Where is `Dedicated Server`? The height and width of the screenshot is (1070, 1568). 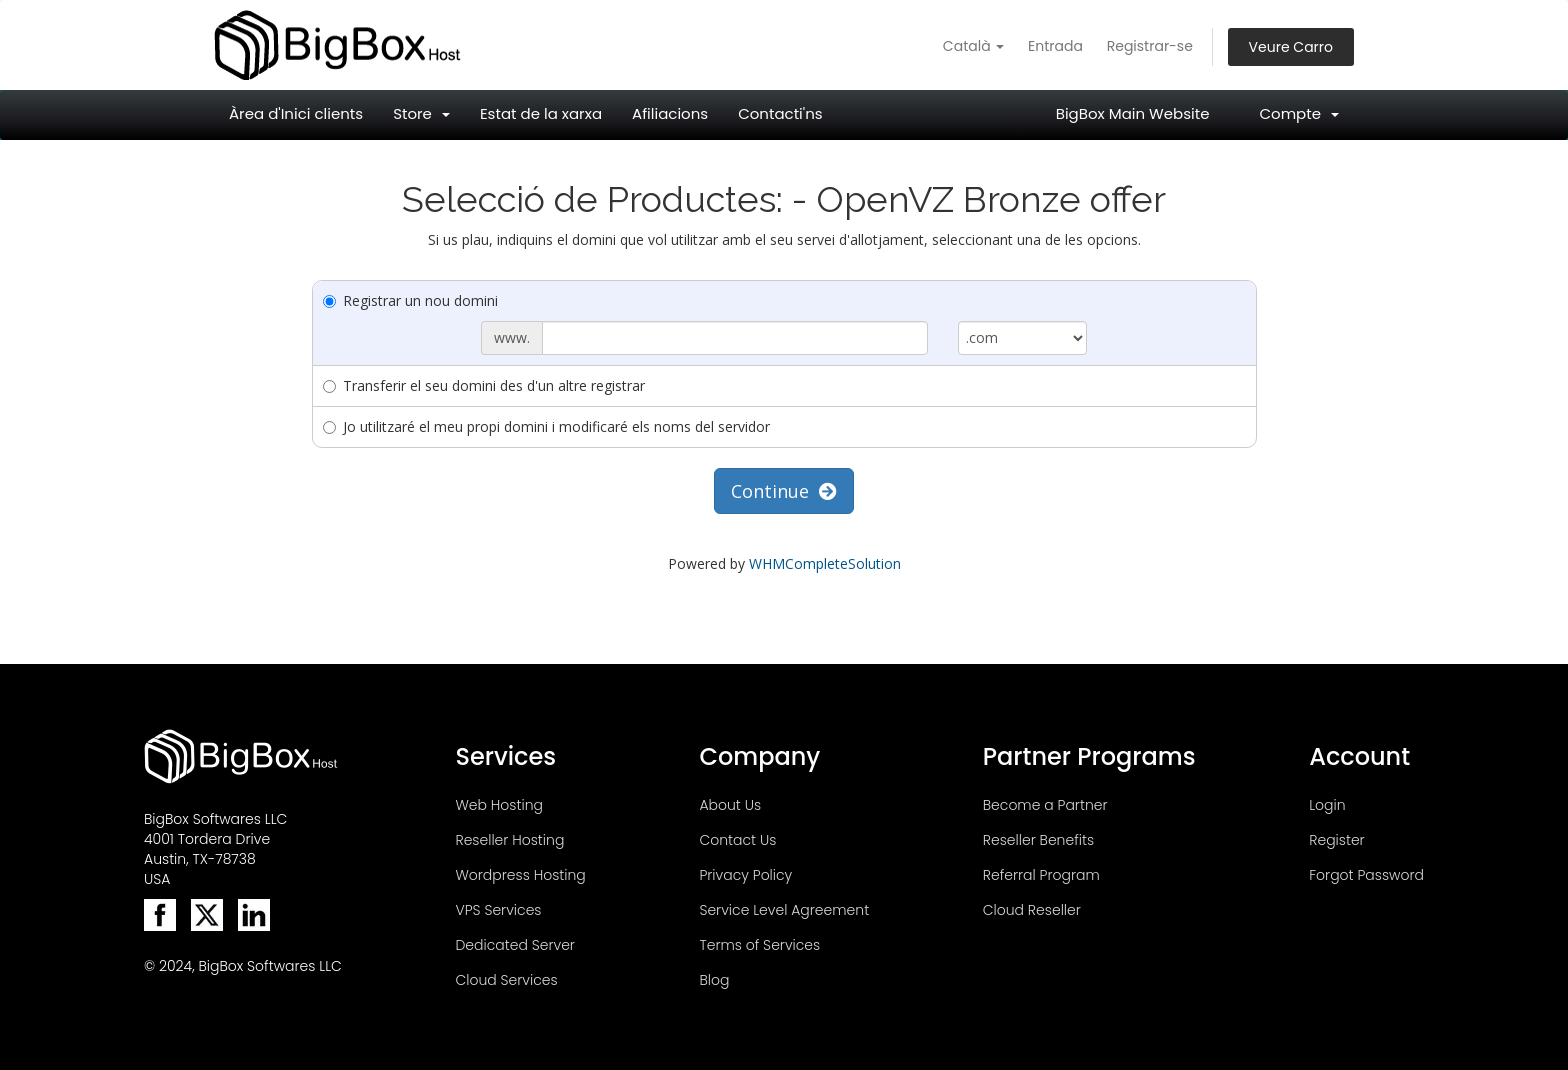
Dedicated Server is located at coordinates (514, 945).